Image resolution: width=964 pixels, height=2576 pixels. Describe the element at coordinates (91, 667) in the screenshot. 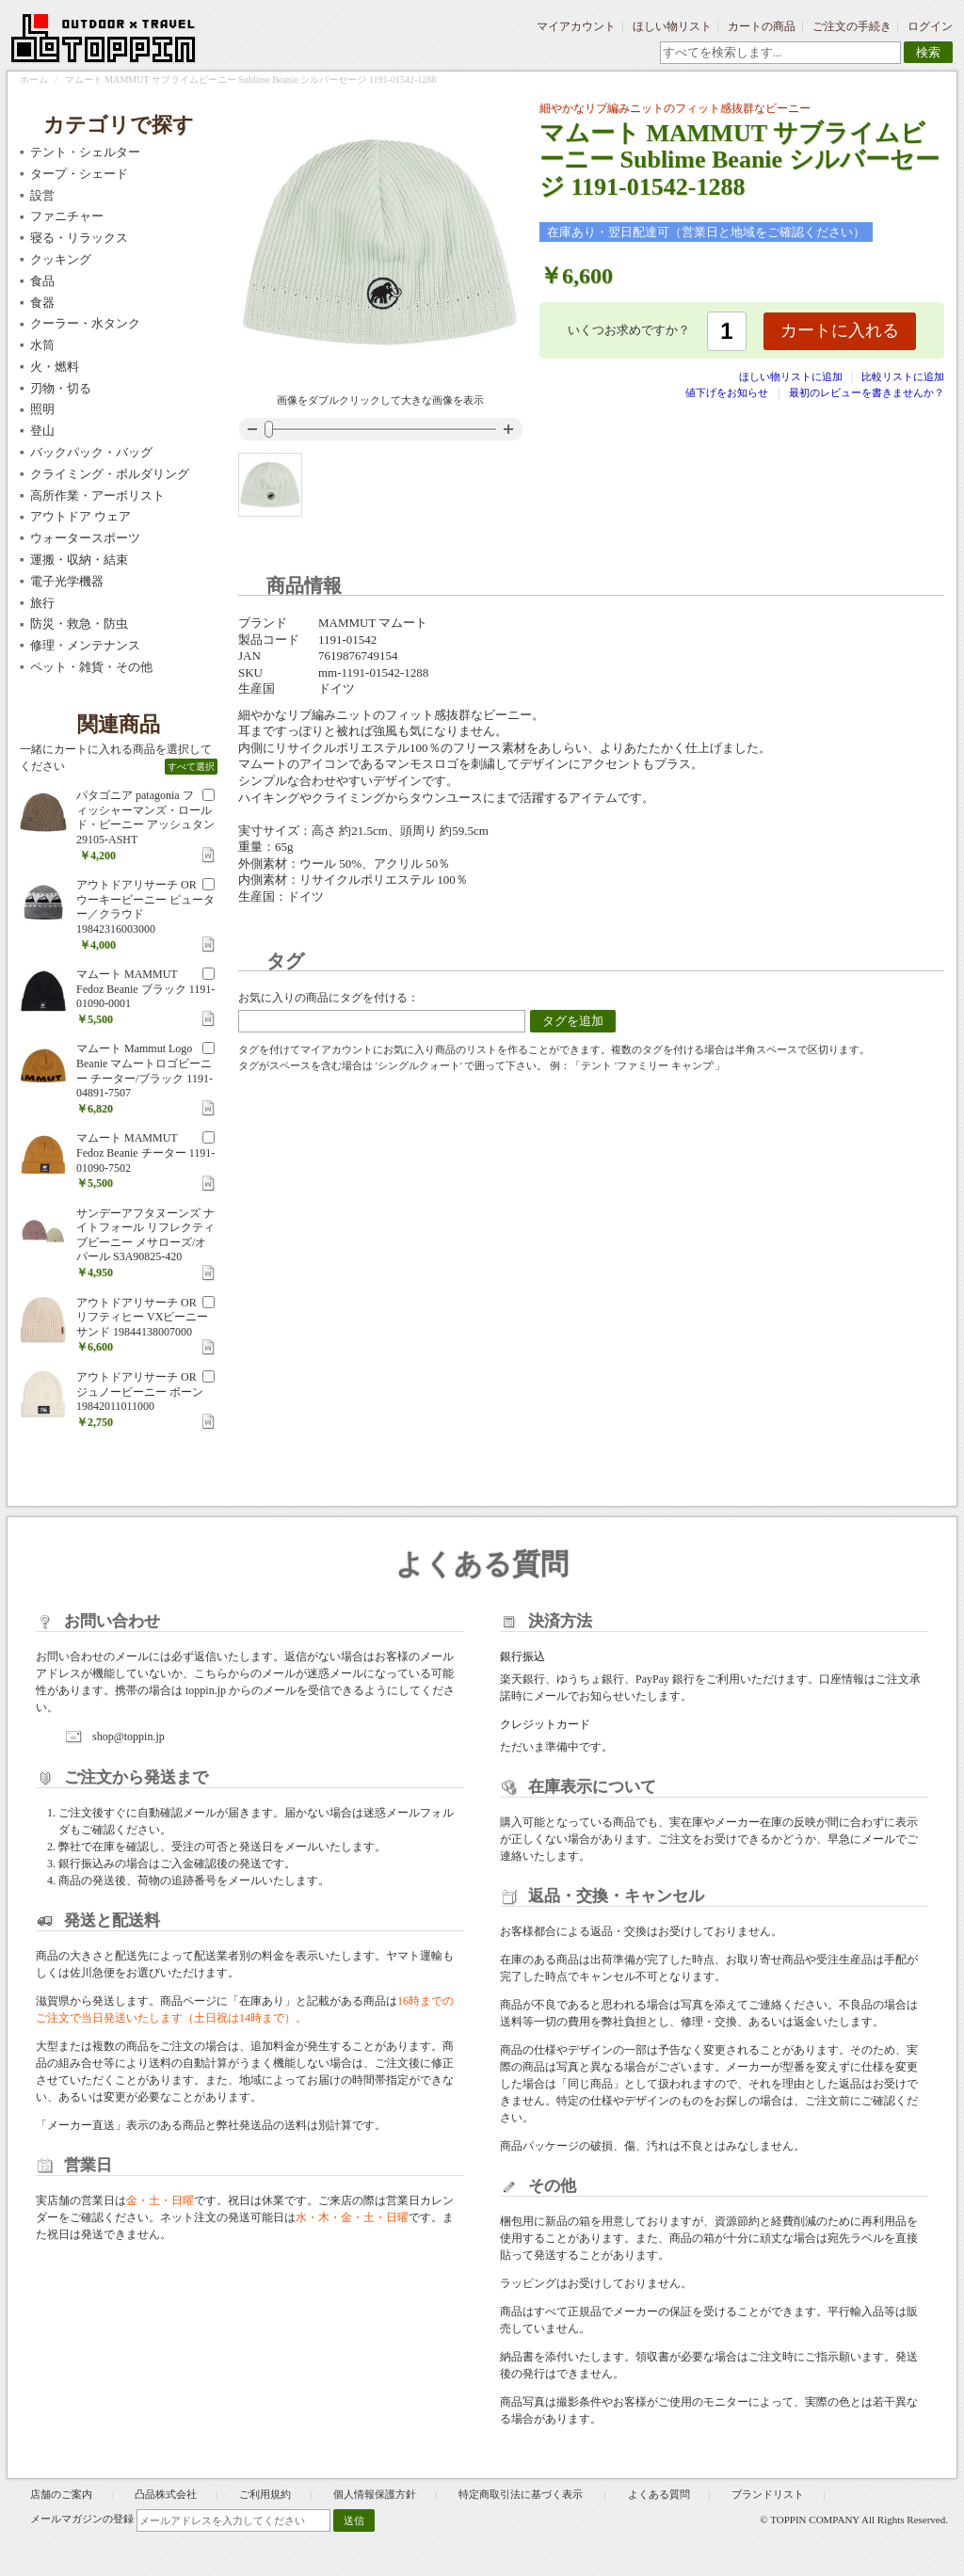

I see `ペット・雑貨・その他` at that location.